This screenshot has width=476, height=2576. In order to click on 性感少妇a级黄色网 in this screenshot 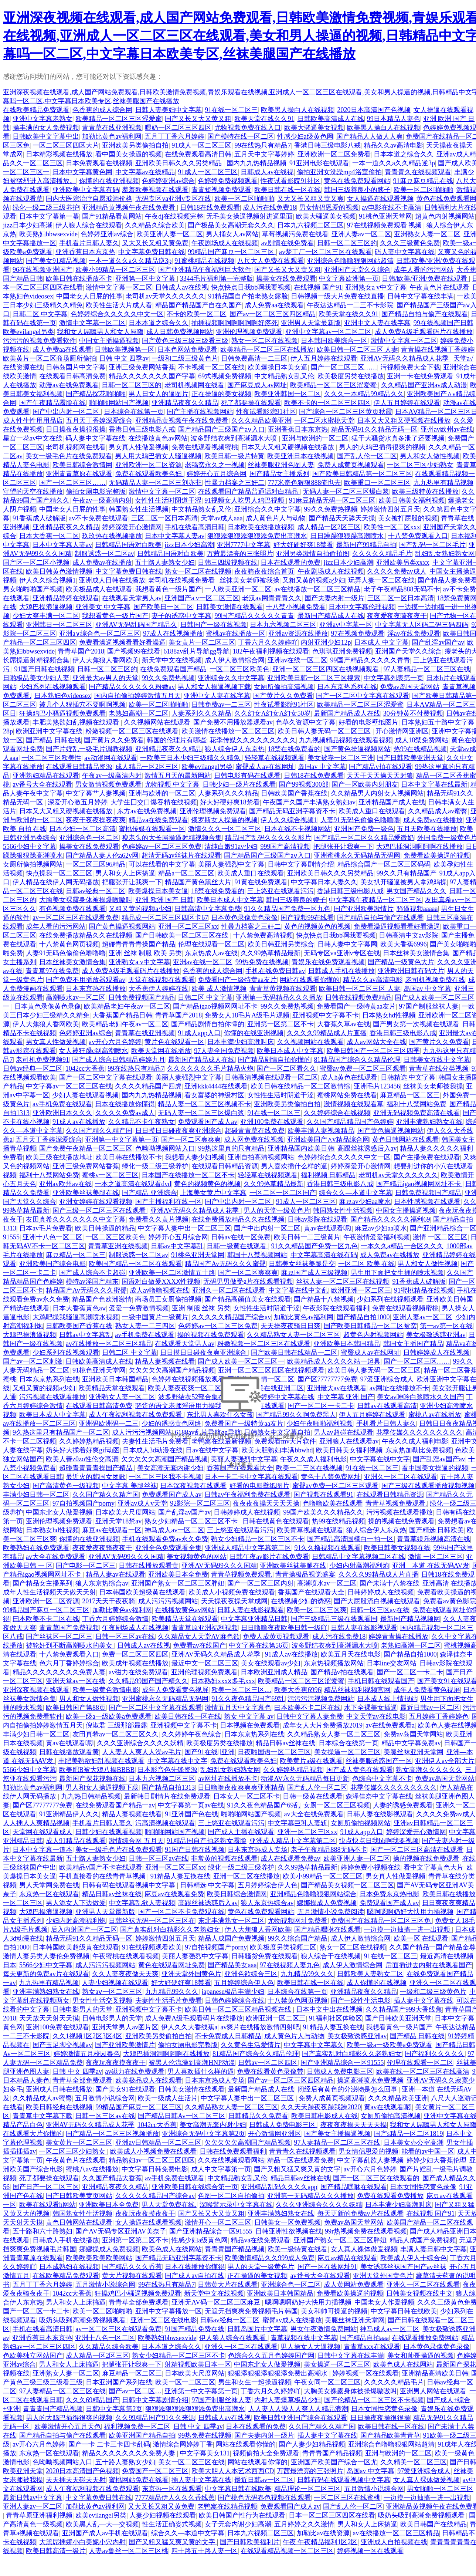, I will do `click(305, 136)`.